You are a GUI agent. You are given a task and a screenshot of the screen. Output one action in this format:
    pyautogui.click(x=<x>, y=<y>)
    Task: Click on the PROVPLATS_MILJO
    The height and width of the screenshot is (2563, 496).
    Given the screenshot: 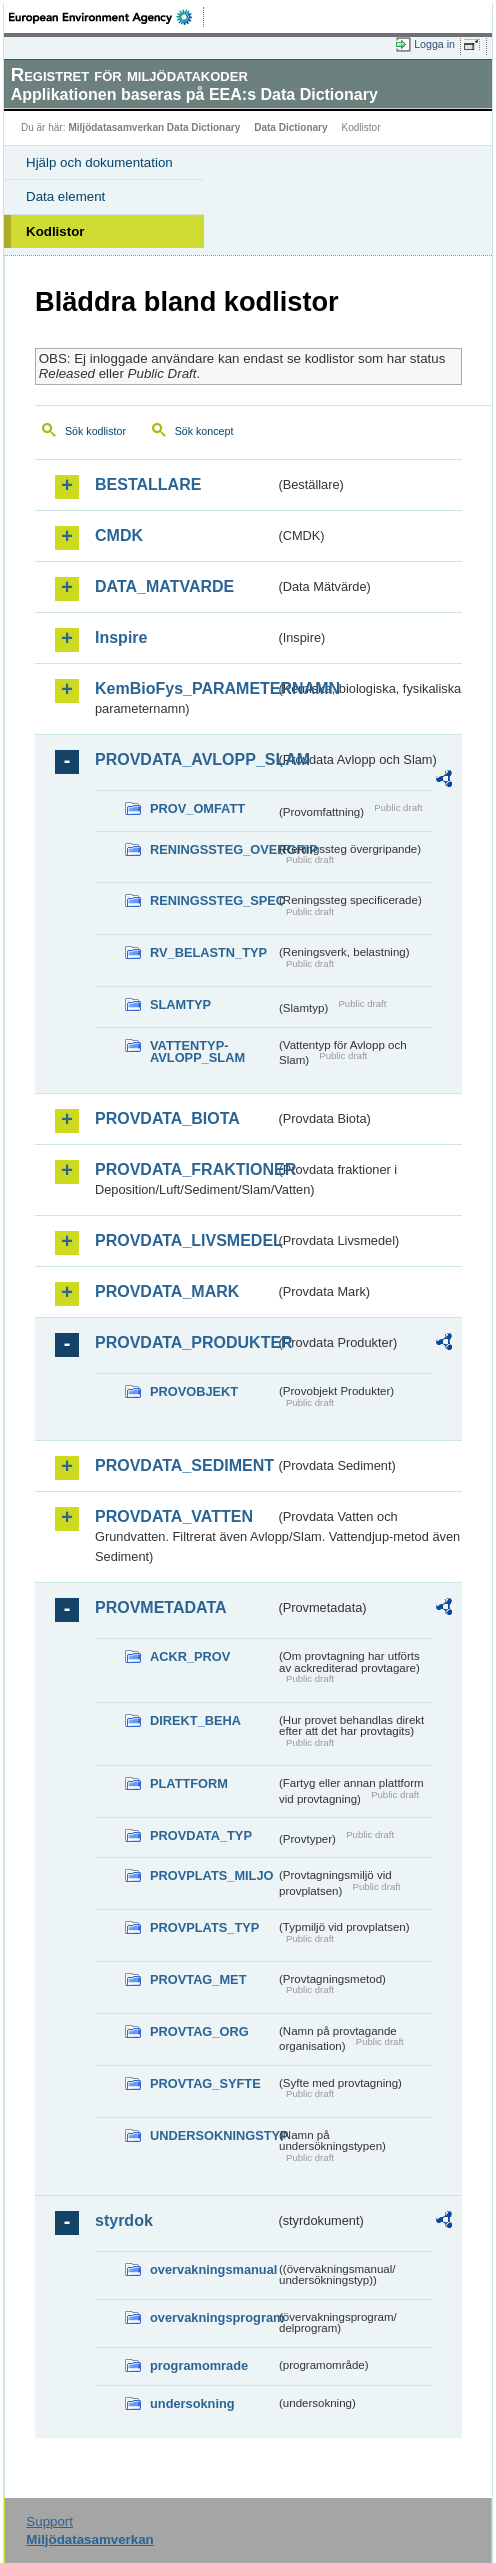 What is the action you would take?
    pyautogui.click(x=211, y=1875)
    